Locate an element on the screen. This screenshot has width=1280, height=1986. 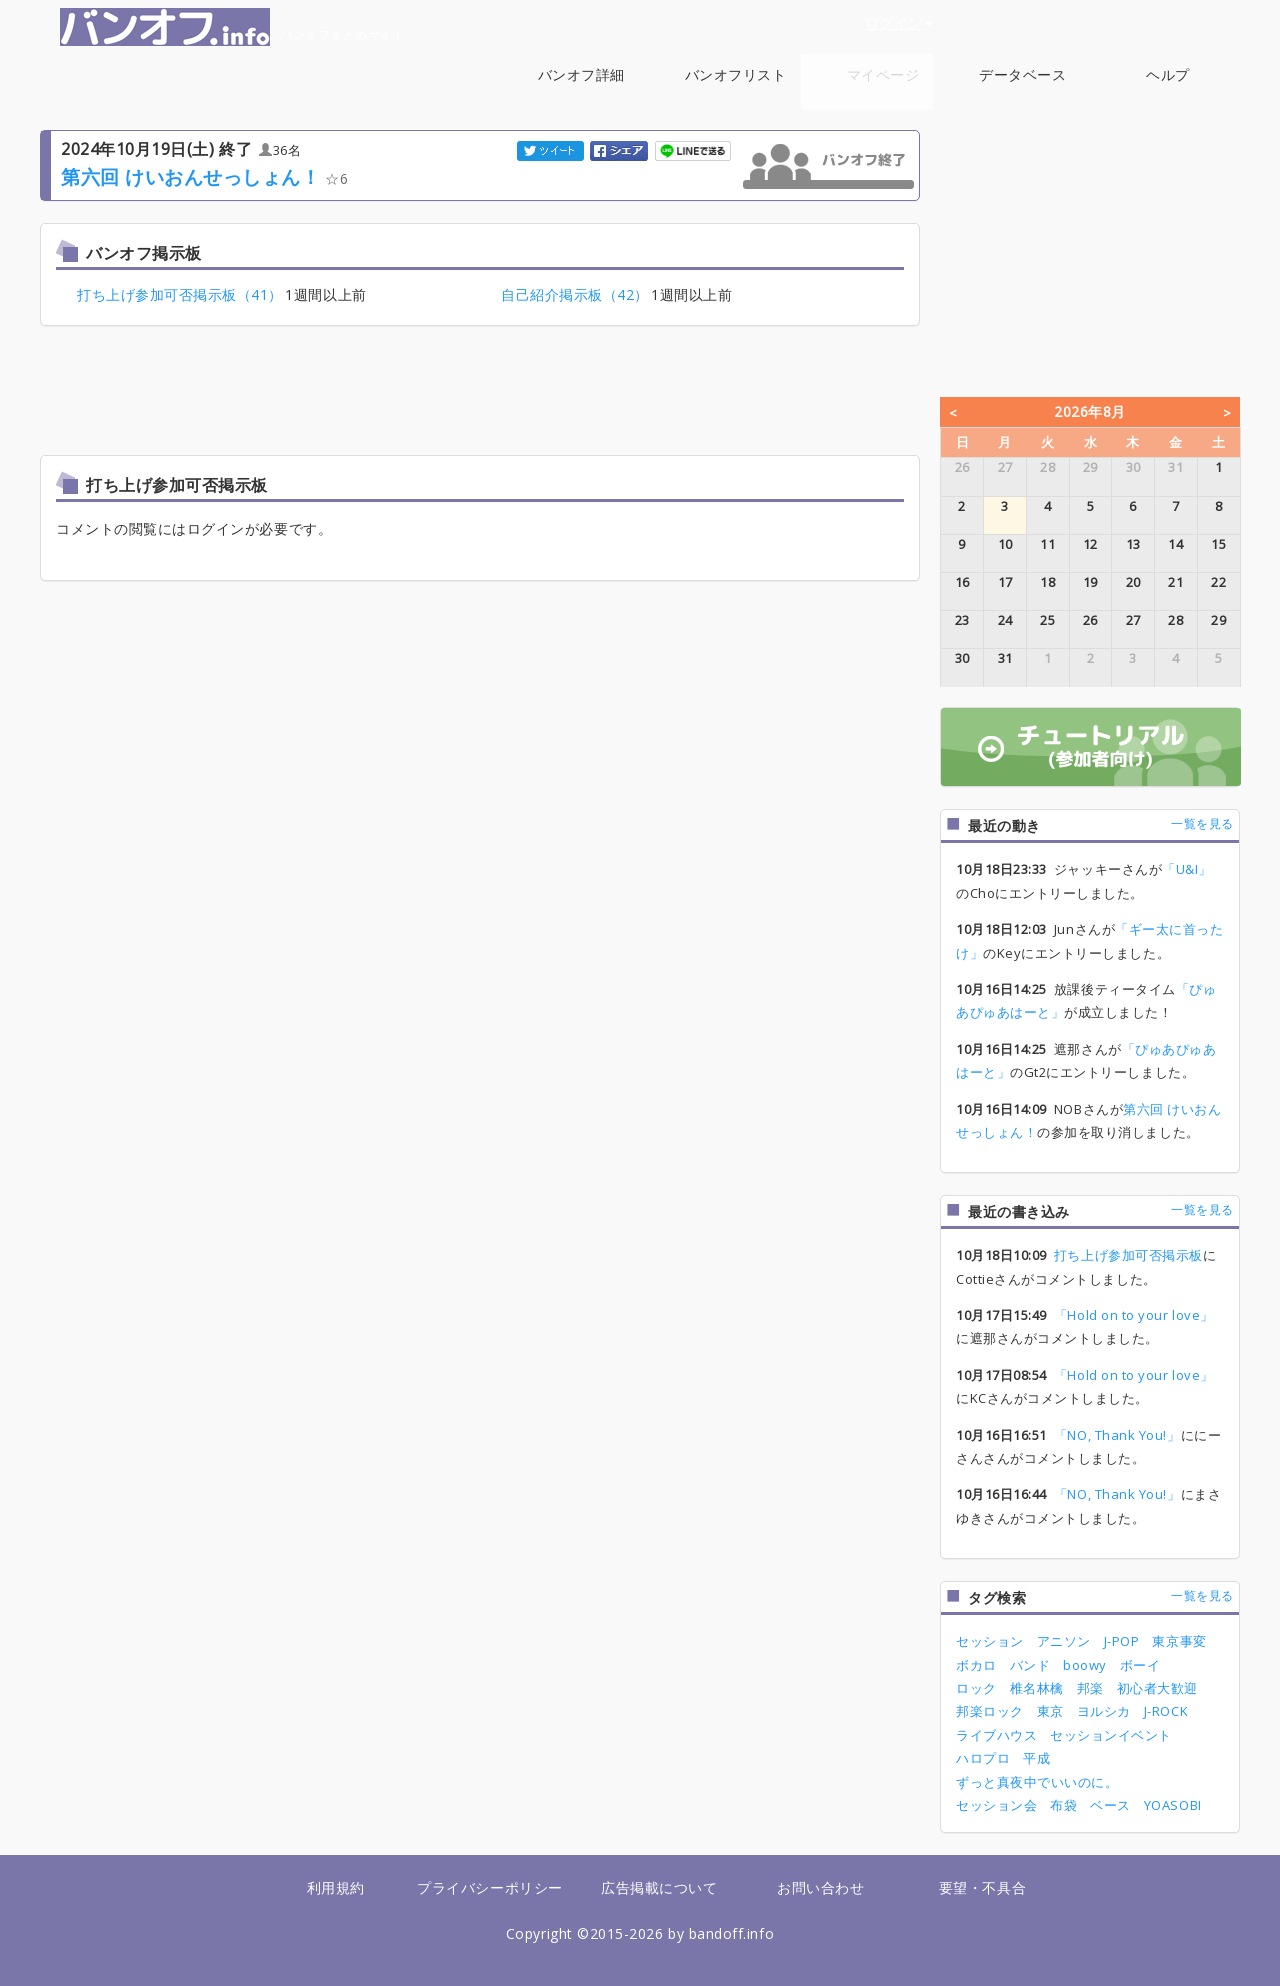
お問い合わせ is located at coordinates (820, 1887).